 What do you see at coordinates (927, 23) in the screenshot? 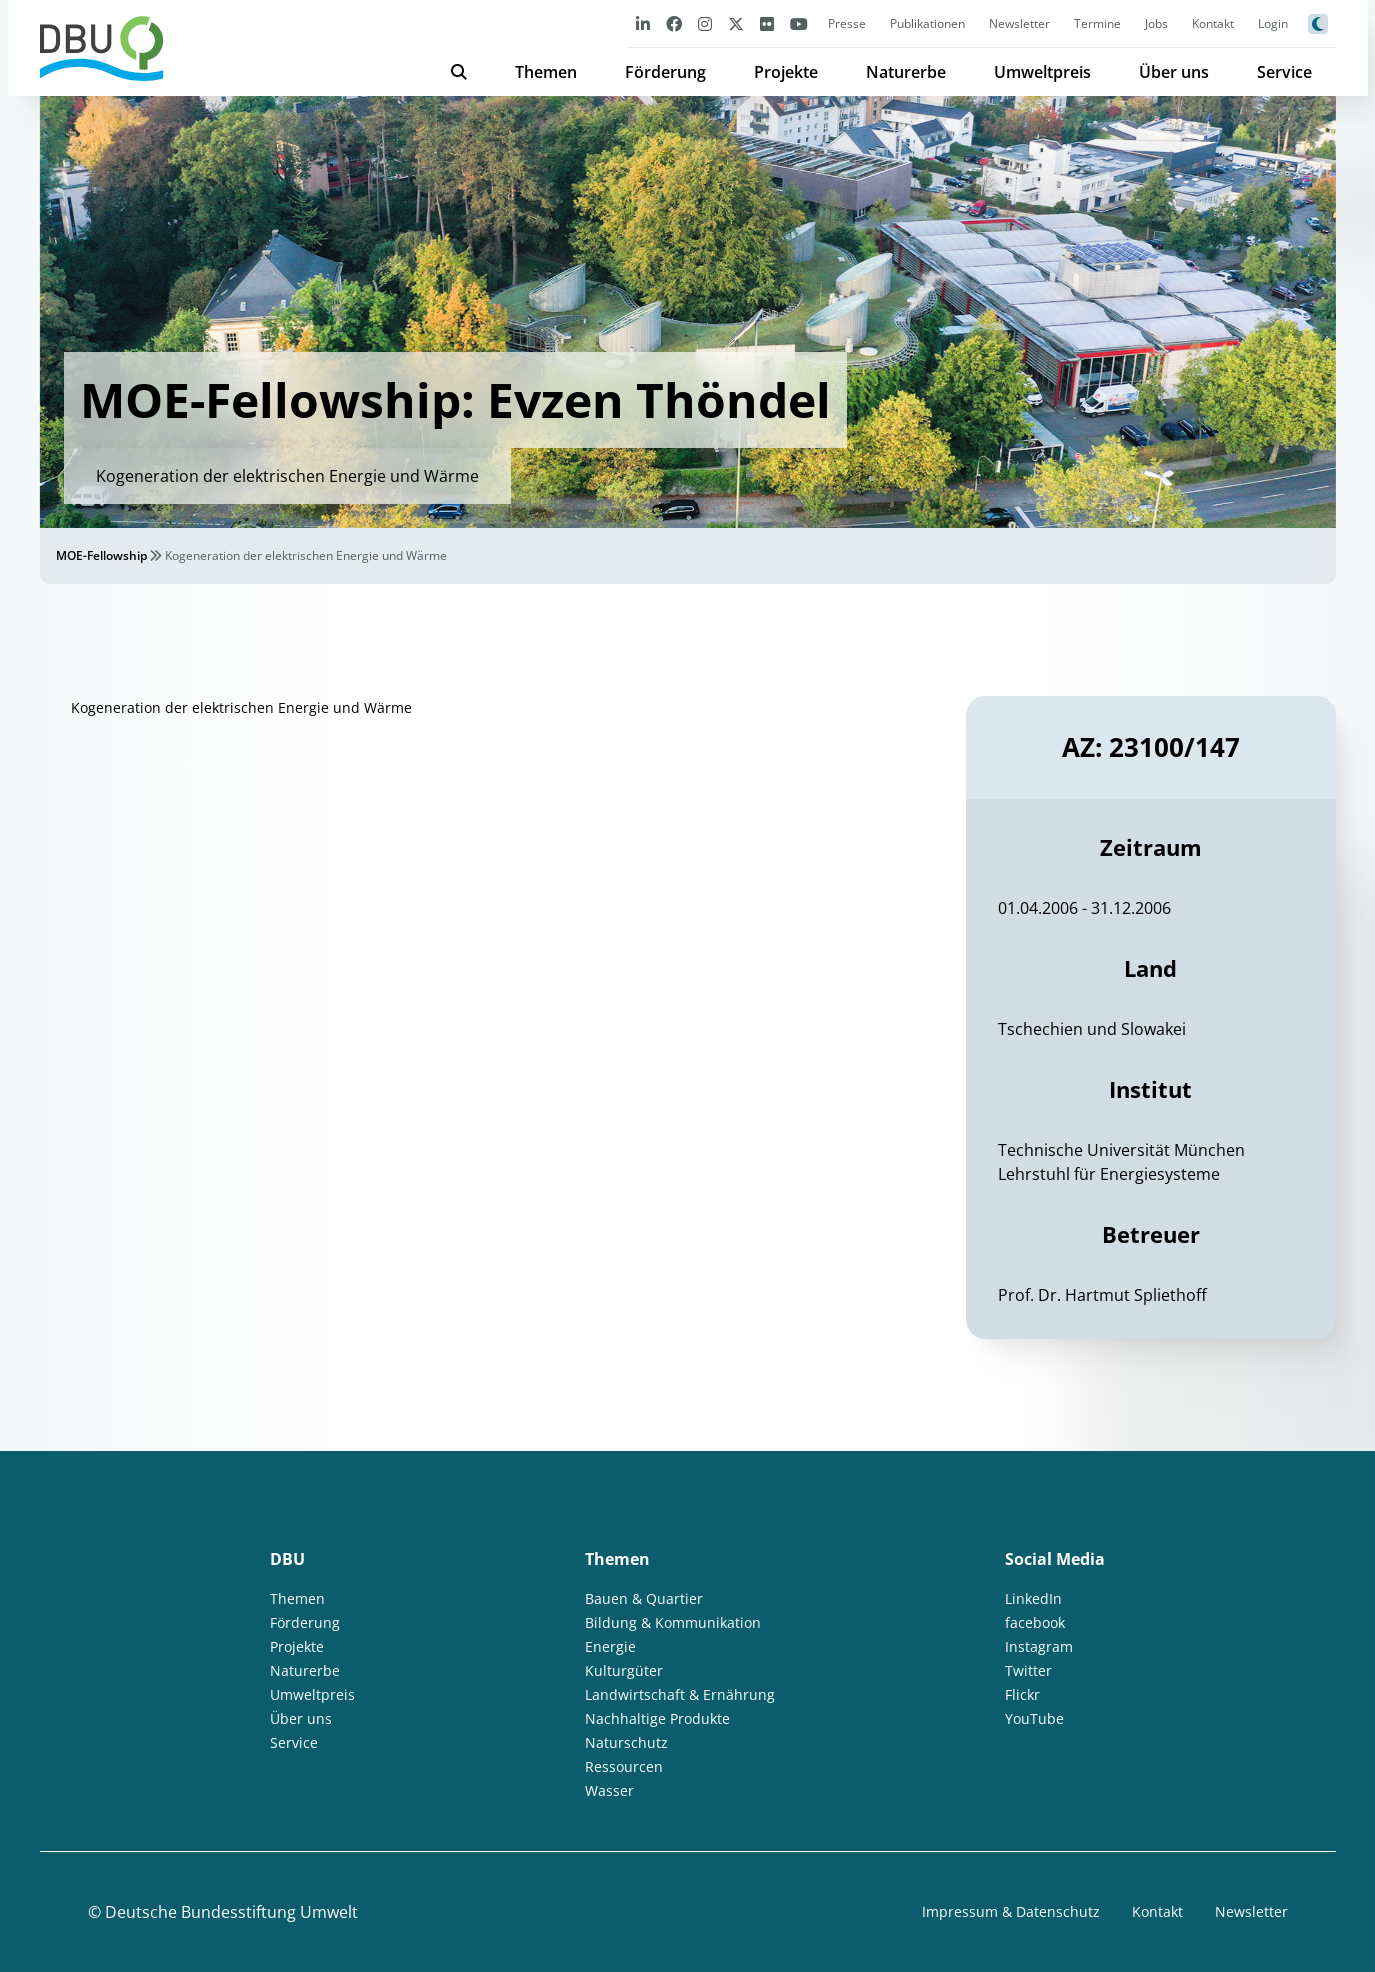
I see `Publikationen` at bounding box center [927, 23].